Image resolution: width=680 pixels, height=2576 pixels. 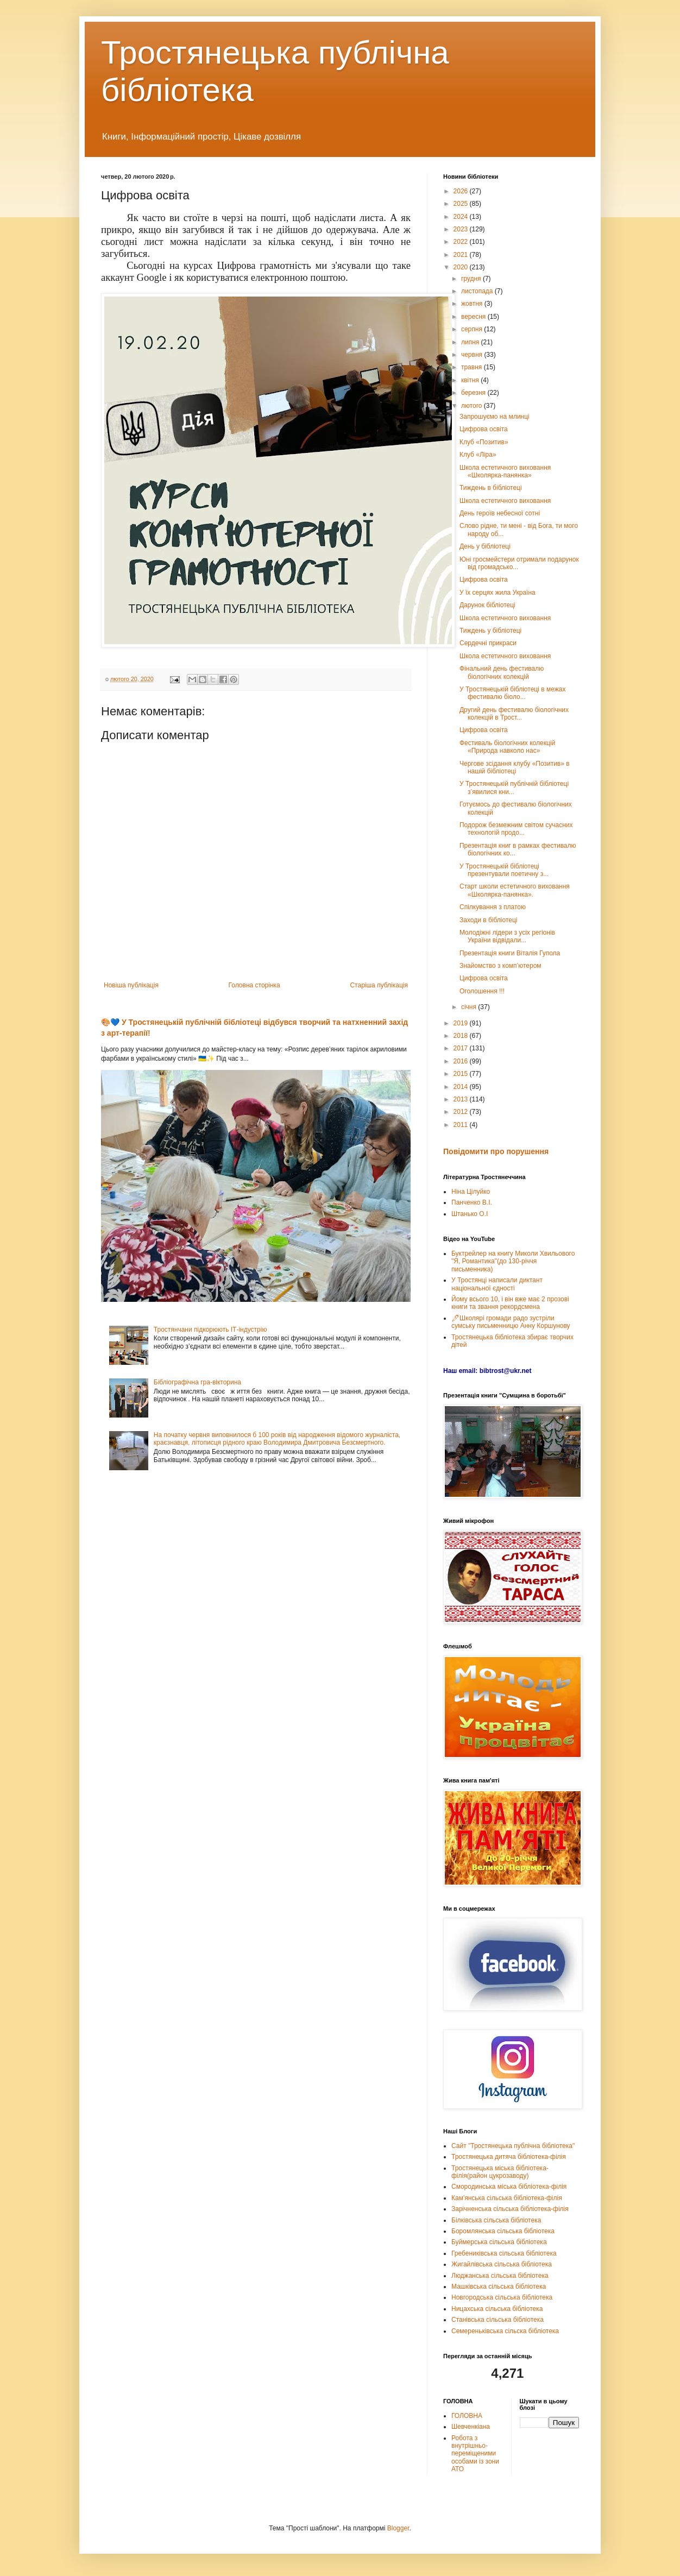 What do you see at coordinates (499, 513) in the screenshot?
I see `День героїв небесної сотні` at bounding box center [499, 513].